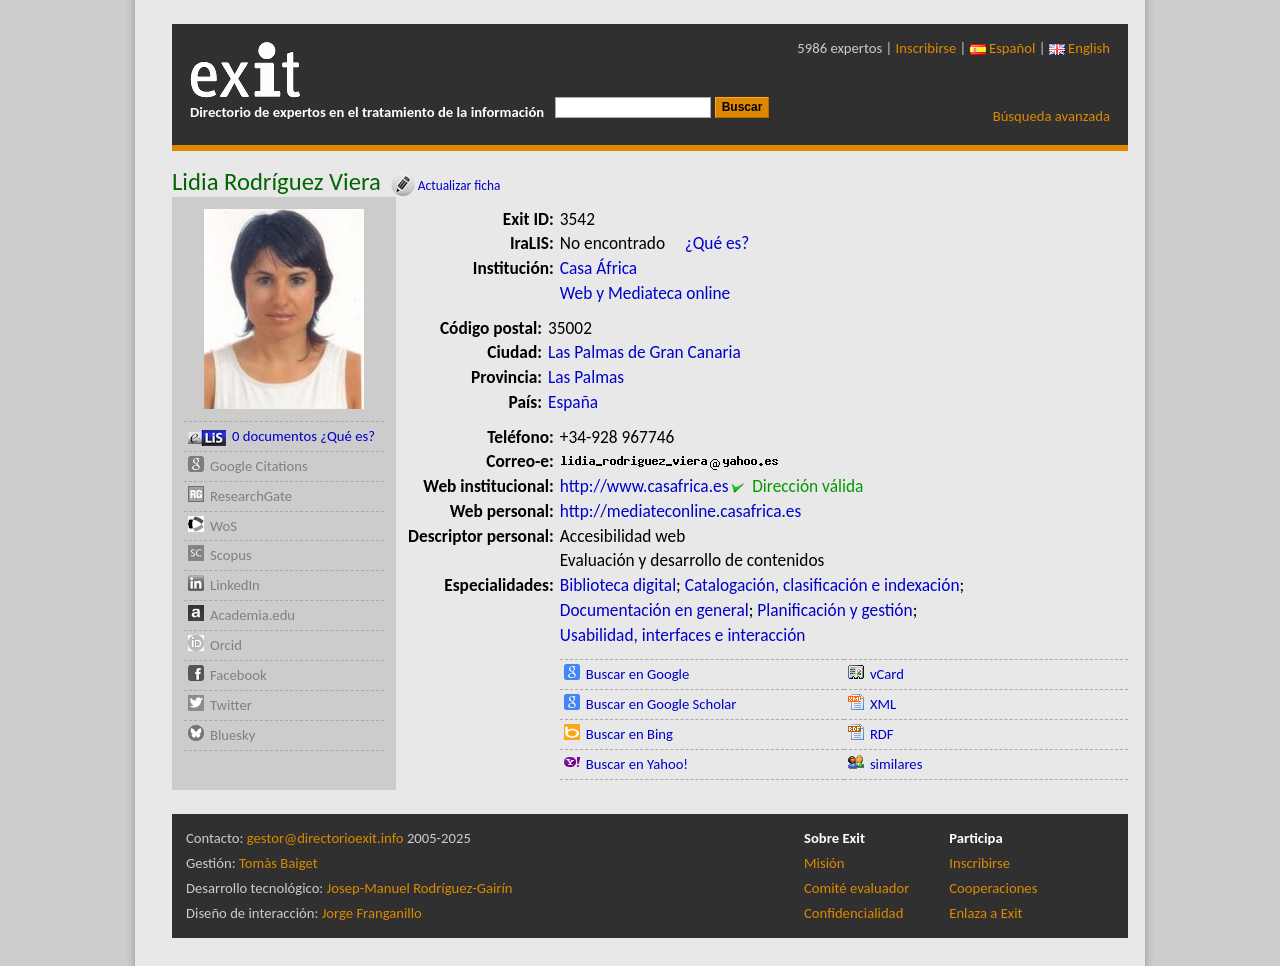 The image size is (1280, 966). I want to click on Jorge Franganillo, so click(372, 913).